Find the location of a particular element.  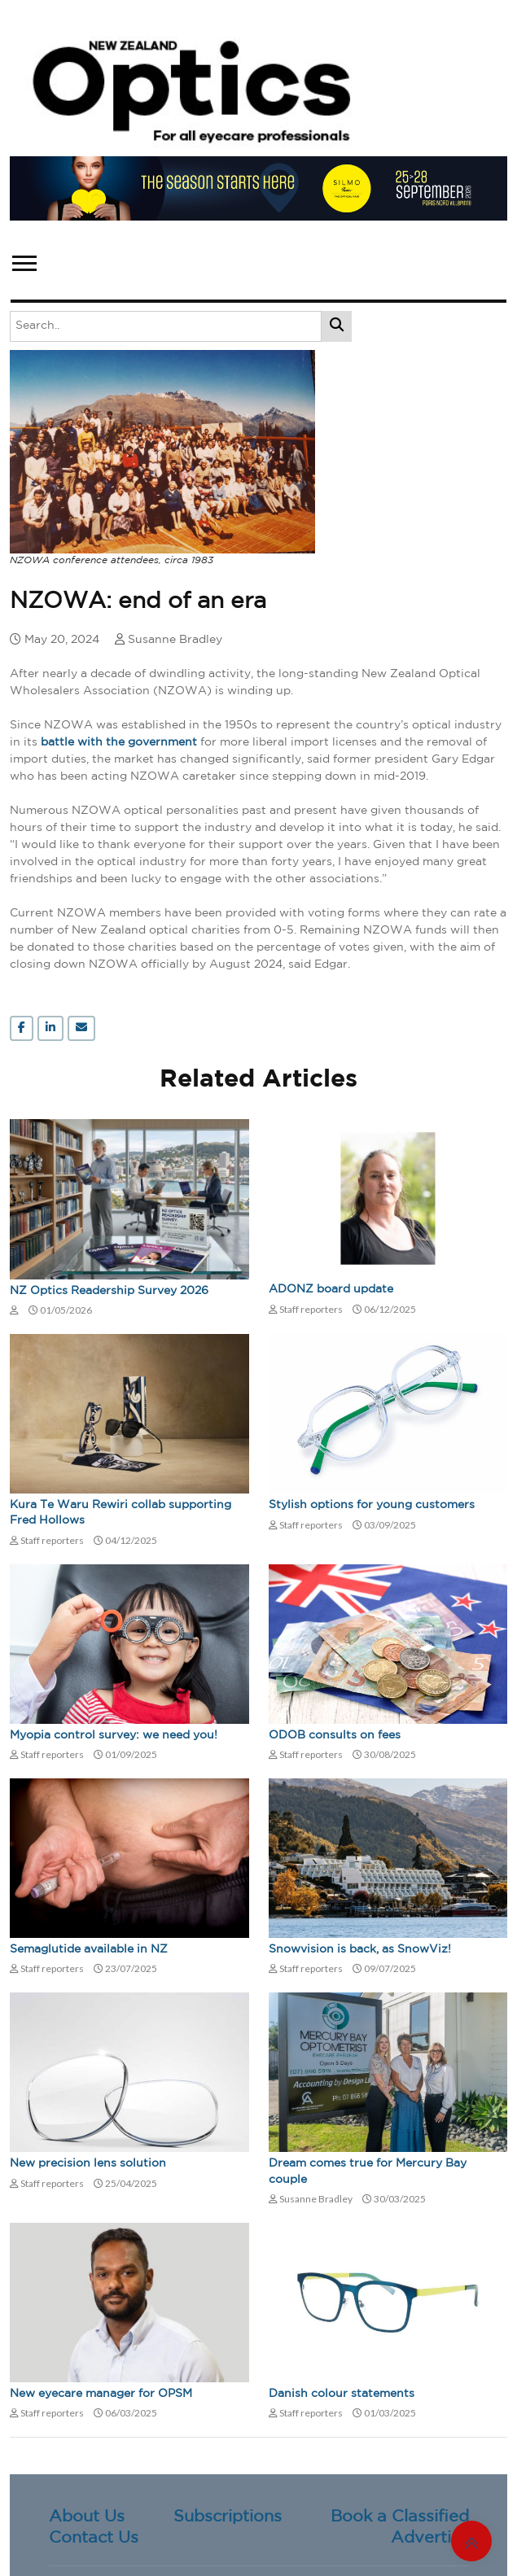

Semaglutide available in NZ is located at coordinates (89, 1949).